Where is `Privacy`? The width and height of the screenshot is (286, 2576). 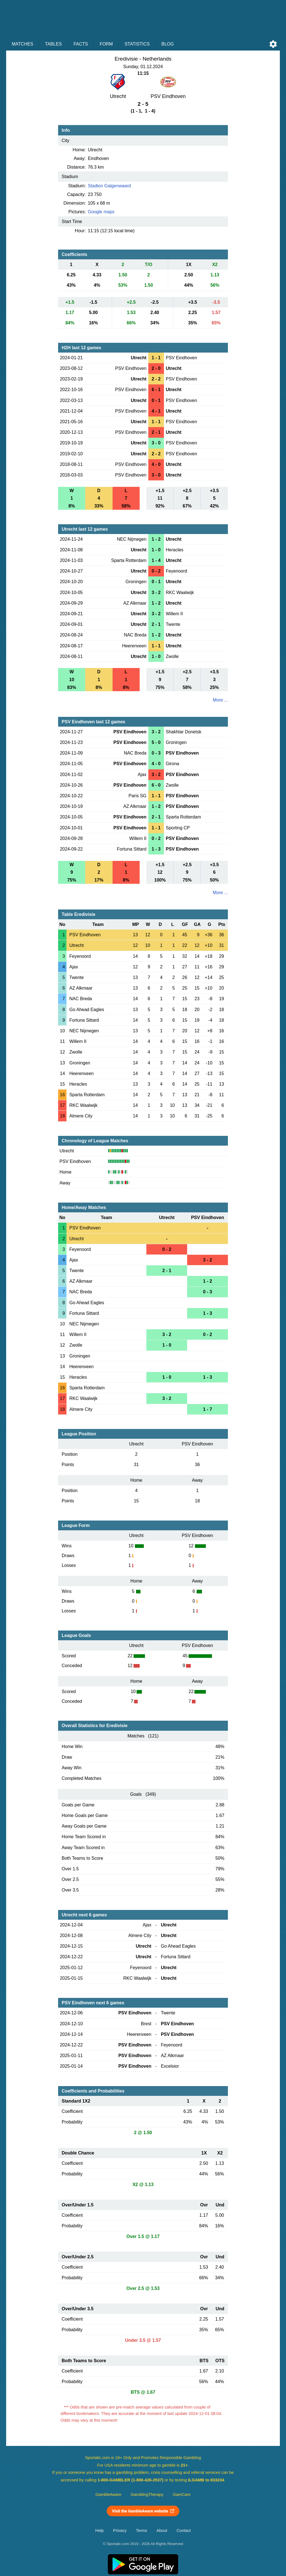 Privacy is located at coordinates (120, 2530).